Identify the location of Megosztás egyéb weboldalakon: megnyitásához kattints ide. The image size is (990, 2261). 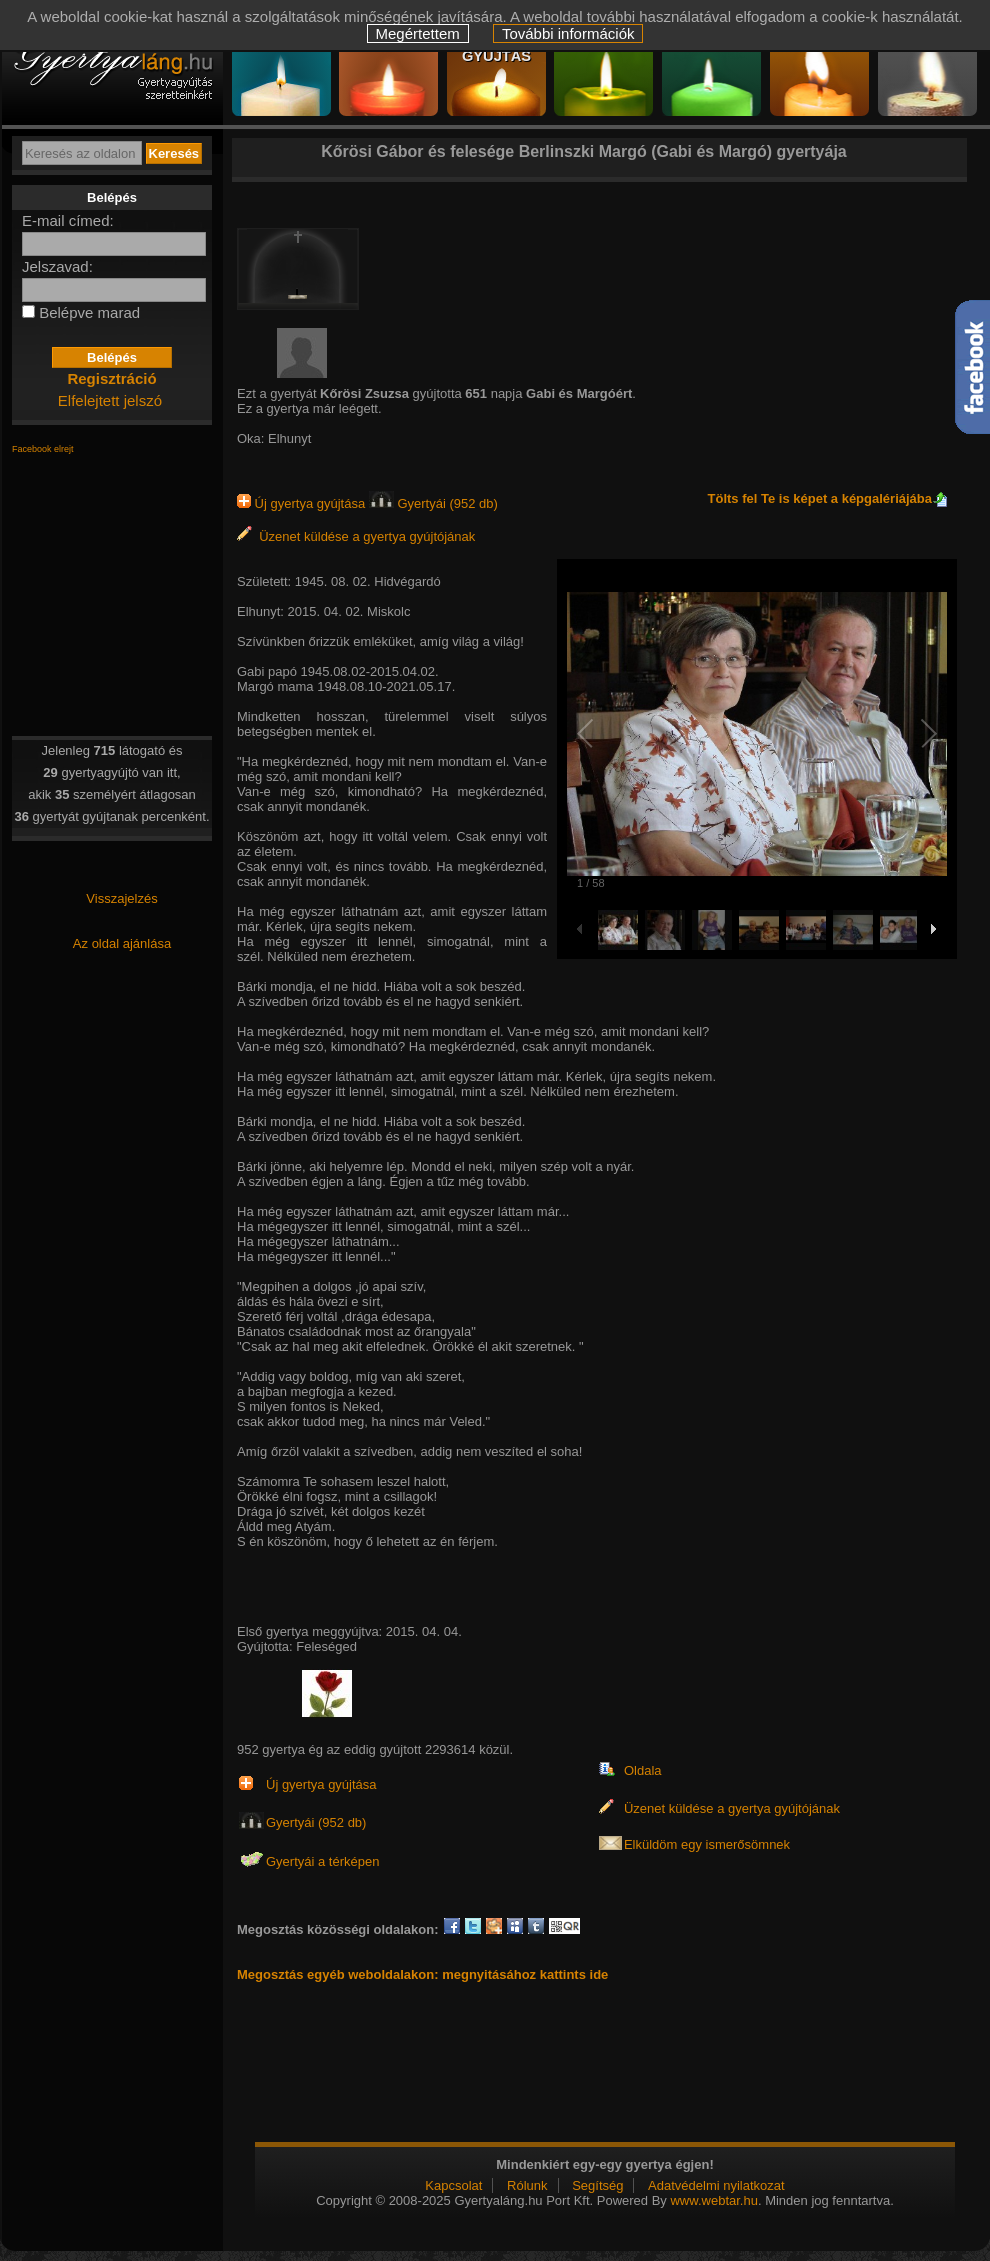
(422, 1974).